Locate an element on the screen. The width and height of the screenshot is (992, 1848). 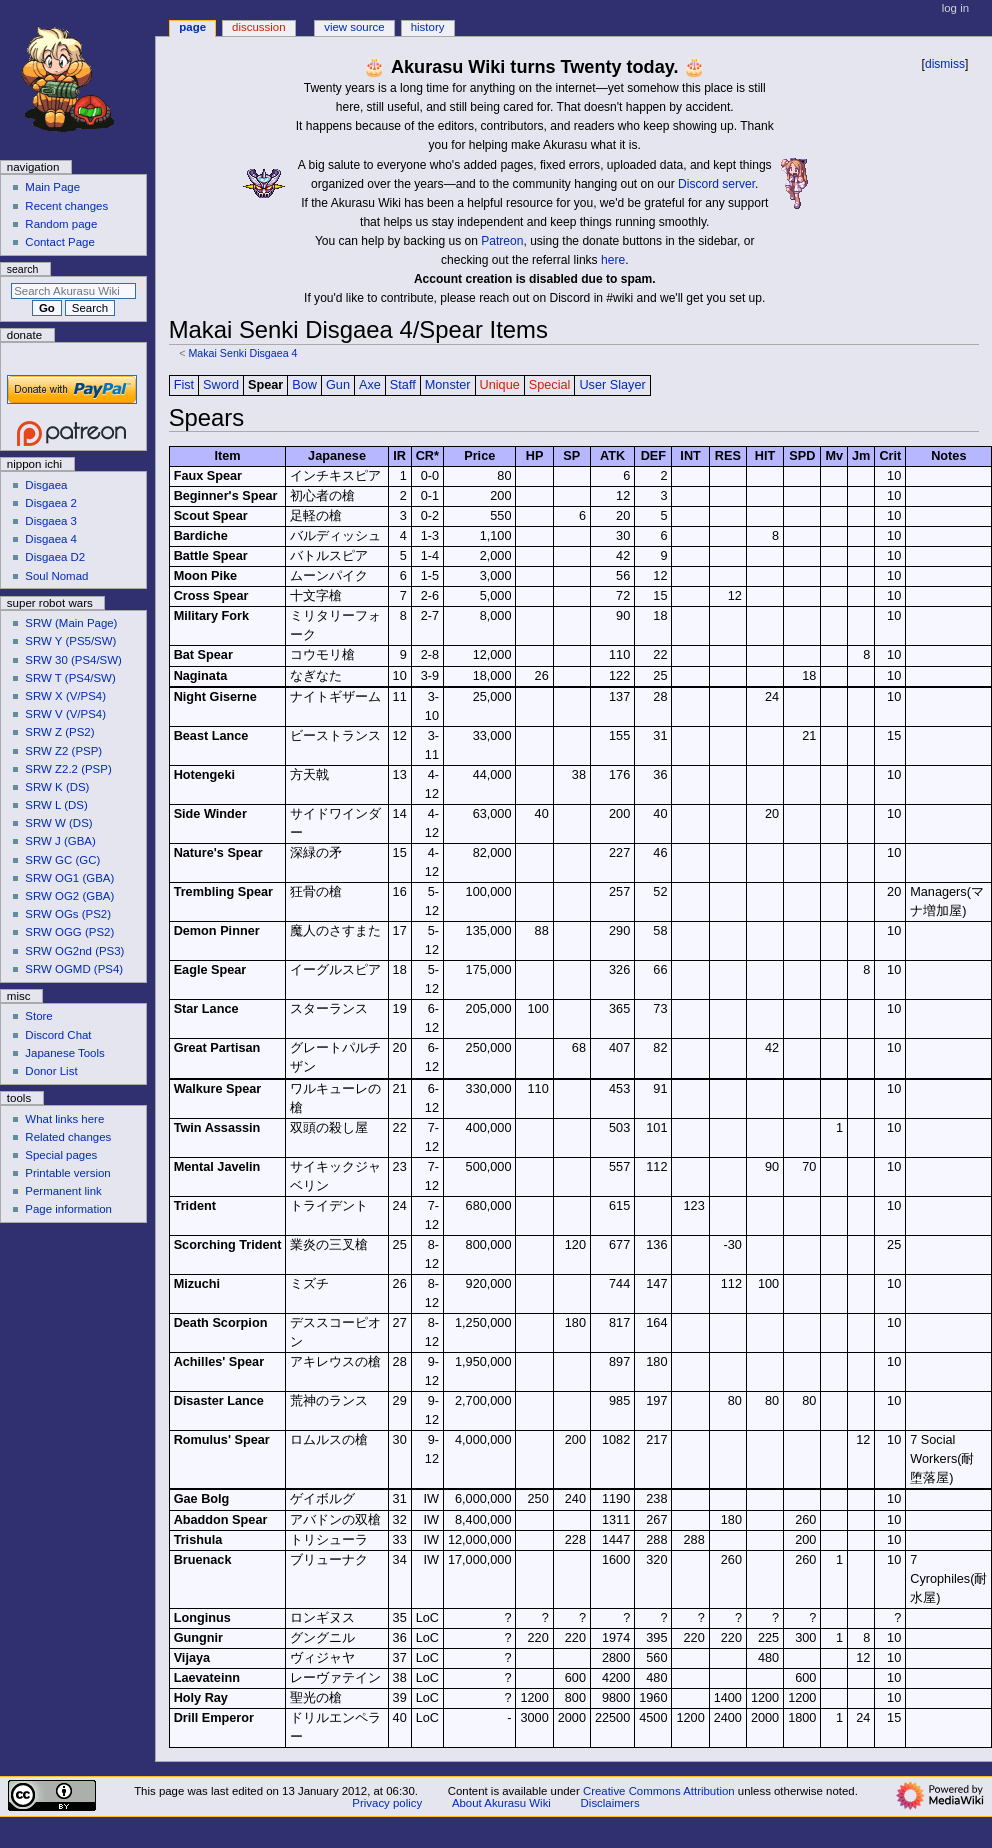
Contact Page is located at coordinates (59, 242).